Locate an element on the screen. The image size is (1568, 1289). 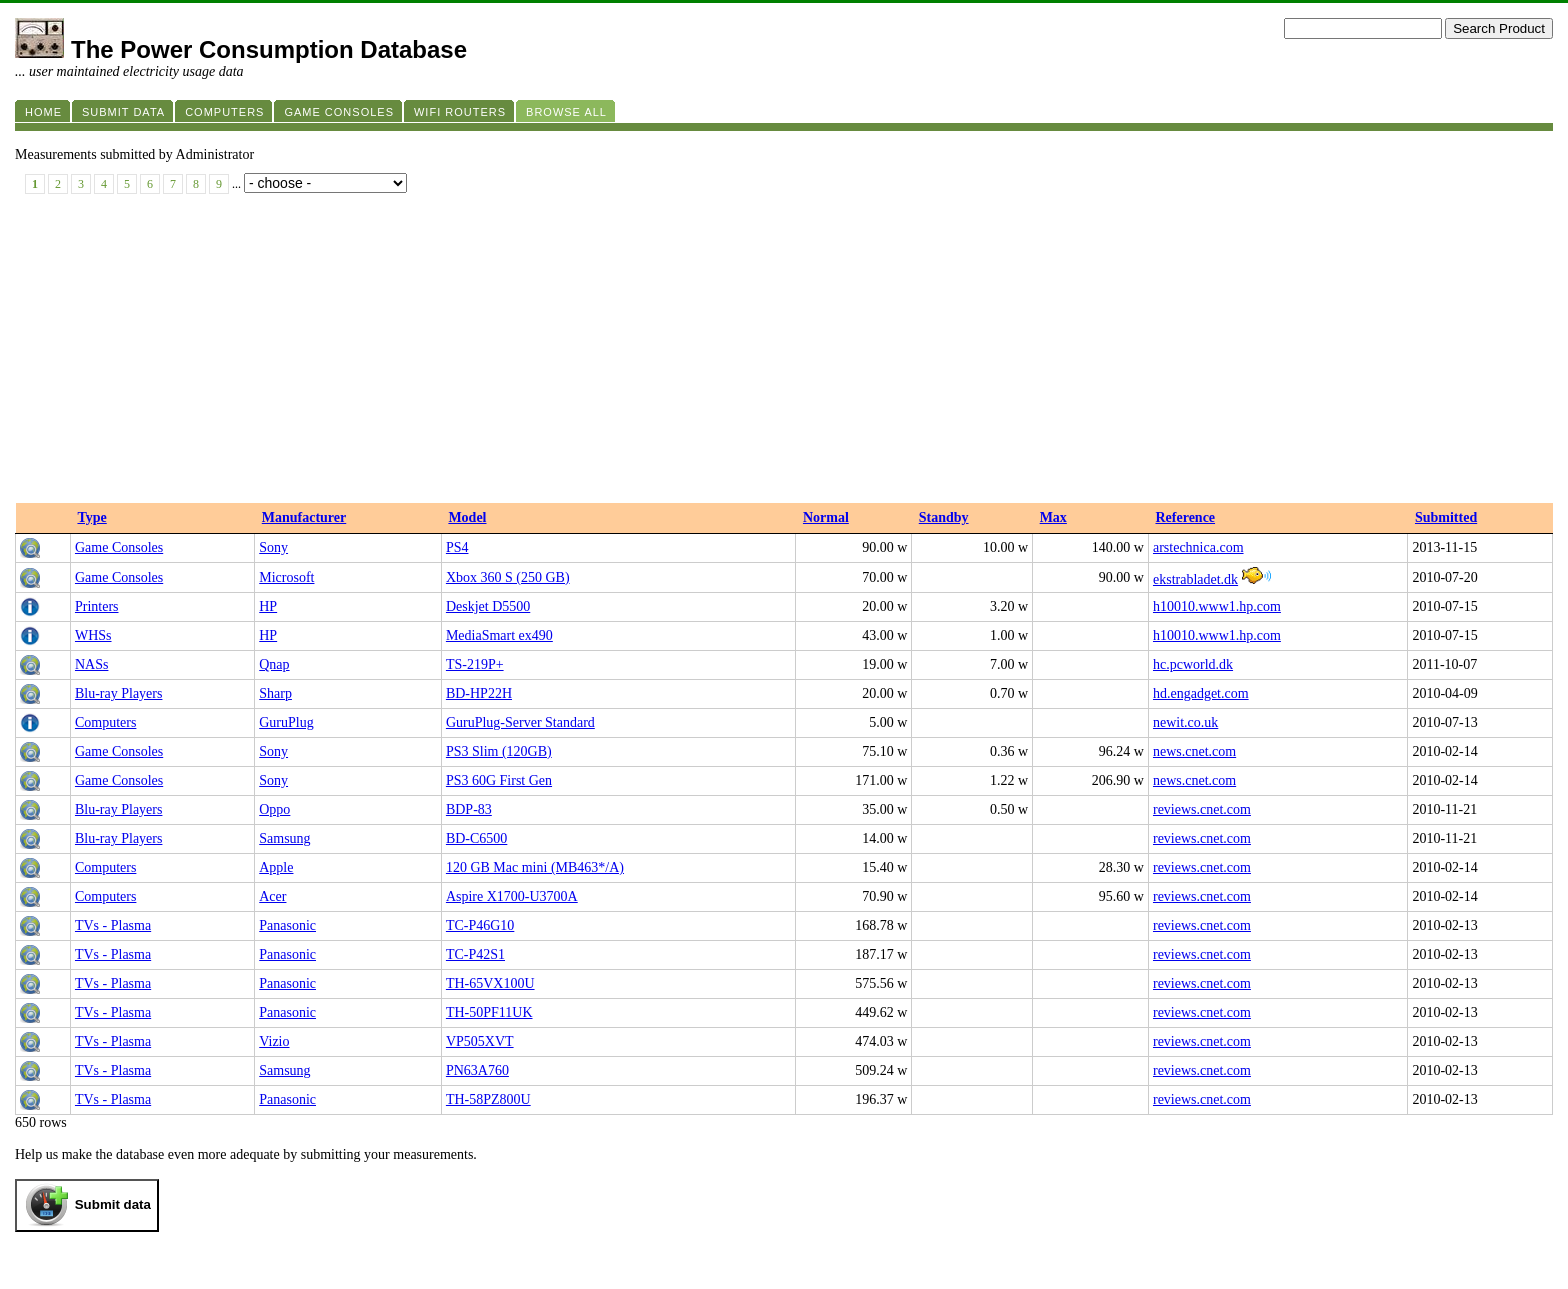
Samsung is located at coordinates (284, 838).